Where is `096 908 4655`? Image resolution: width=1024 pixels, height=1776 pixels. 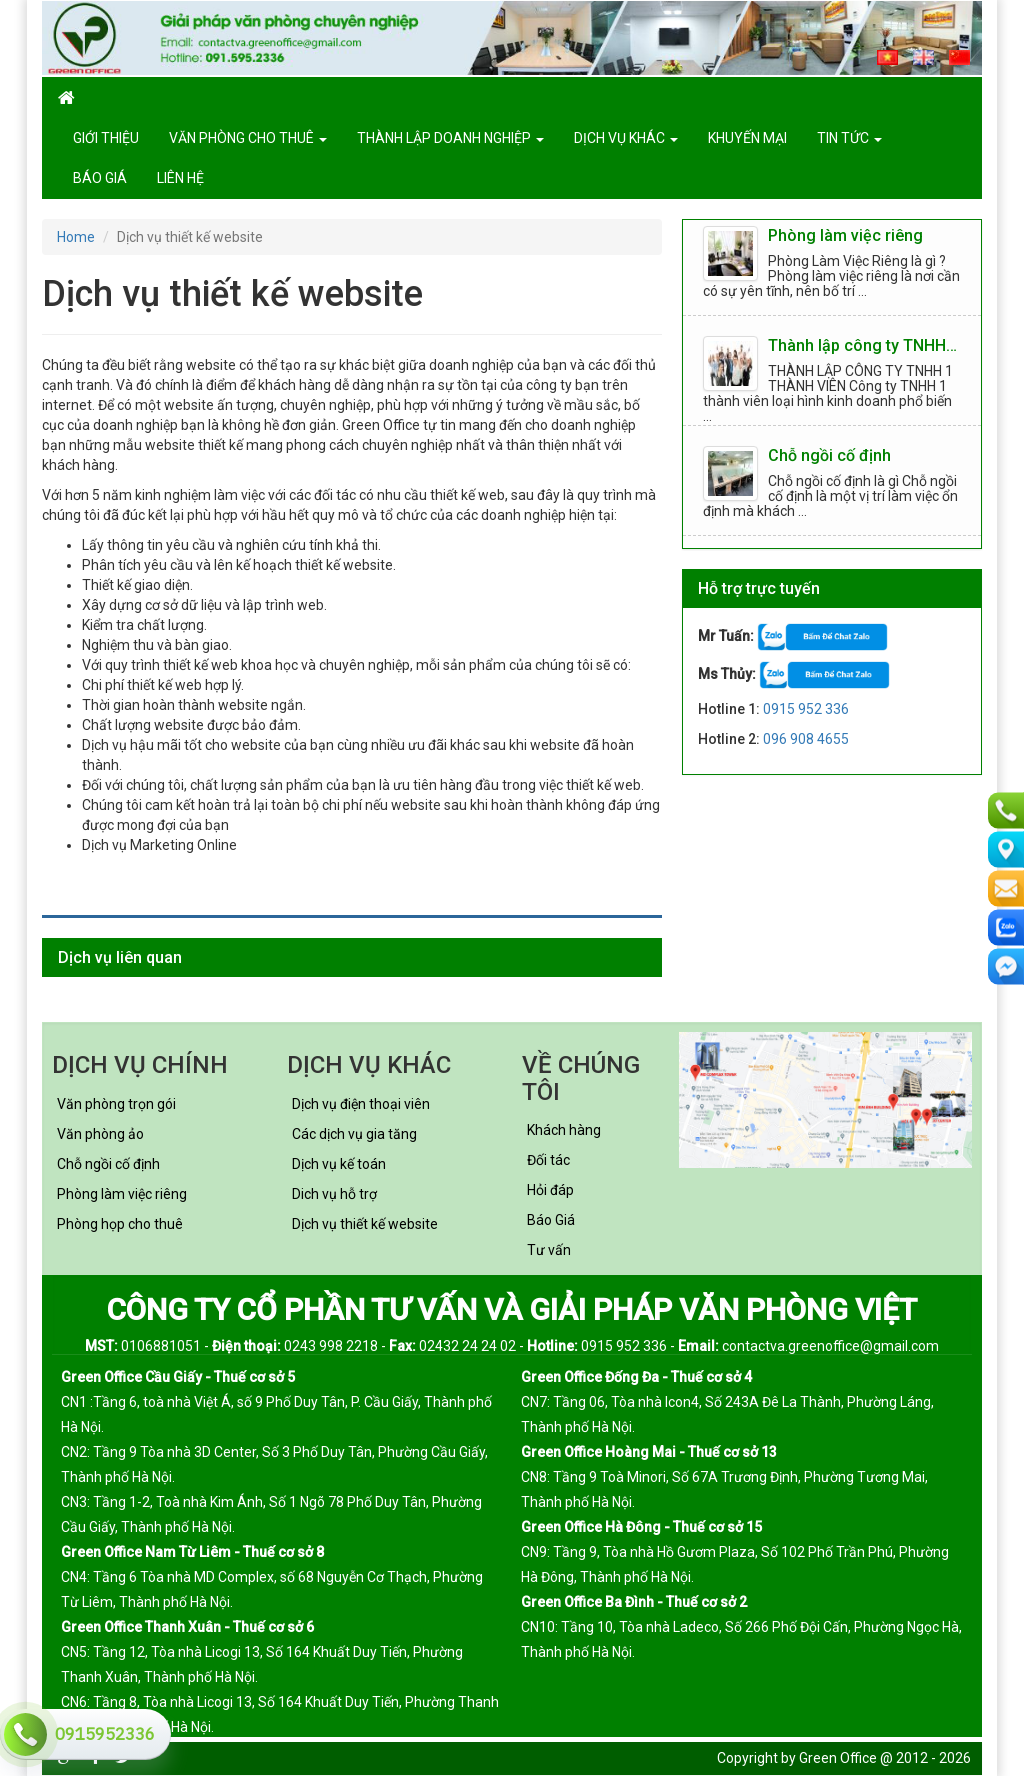 096 908 4655 is located at coordinates (806, 739).